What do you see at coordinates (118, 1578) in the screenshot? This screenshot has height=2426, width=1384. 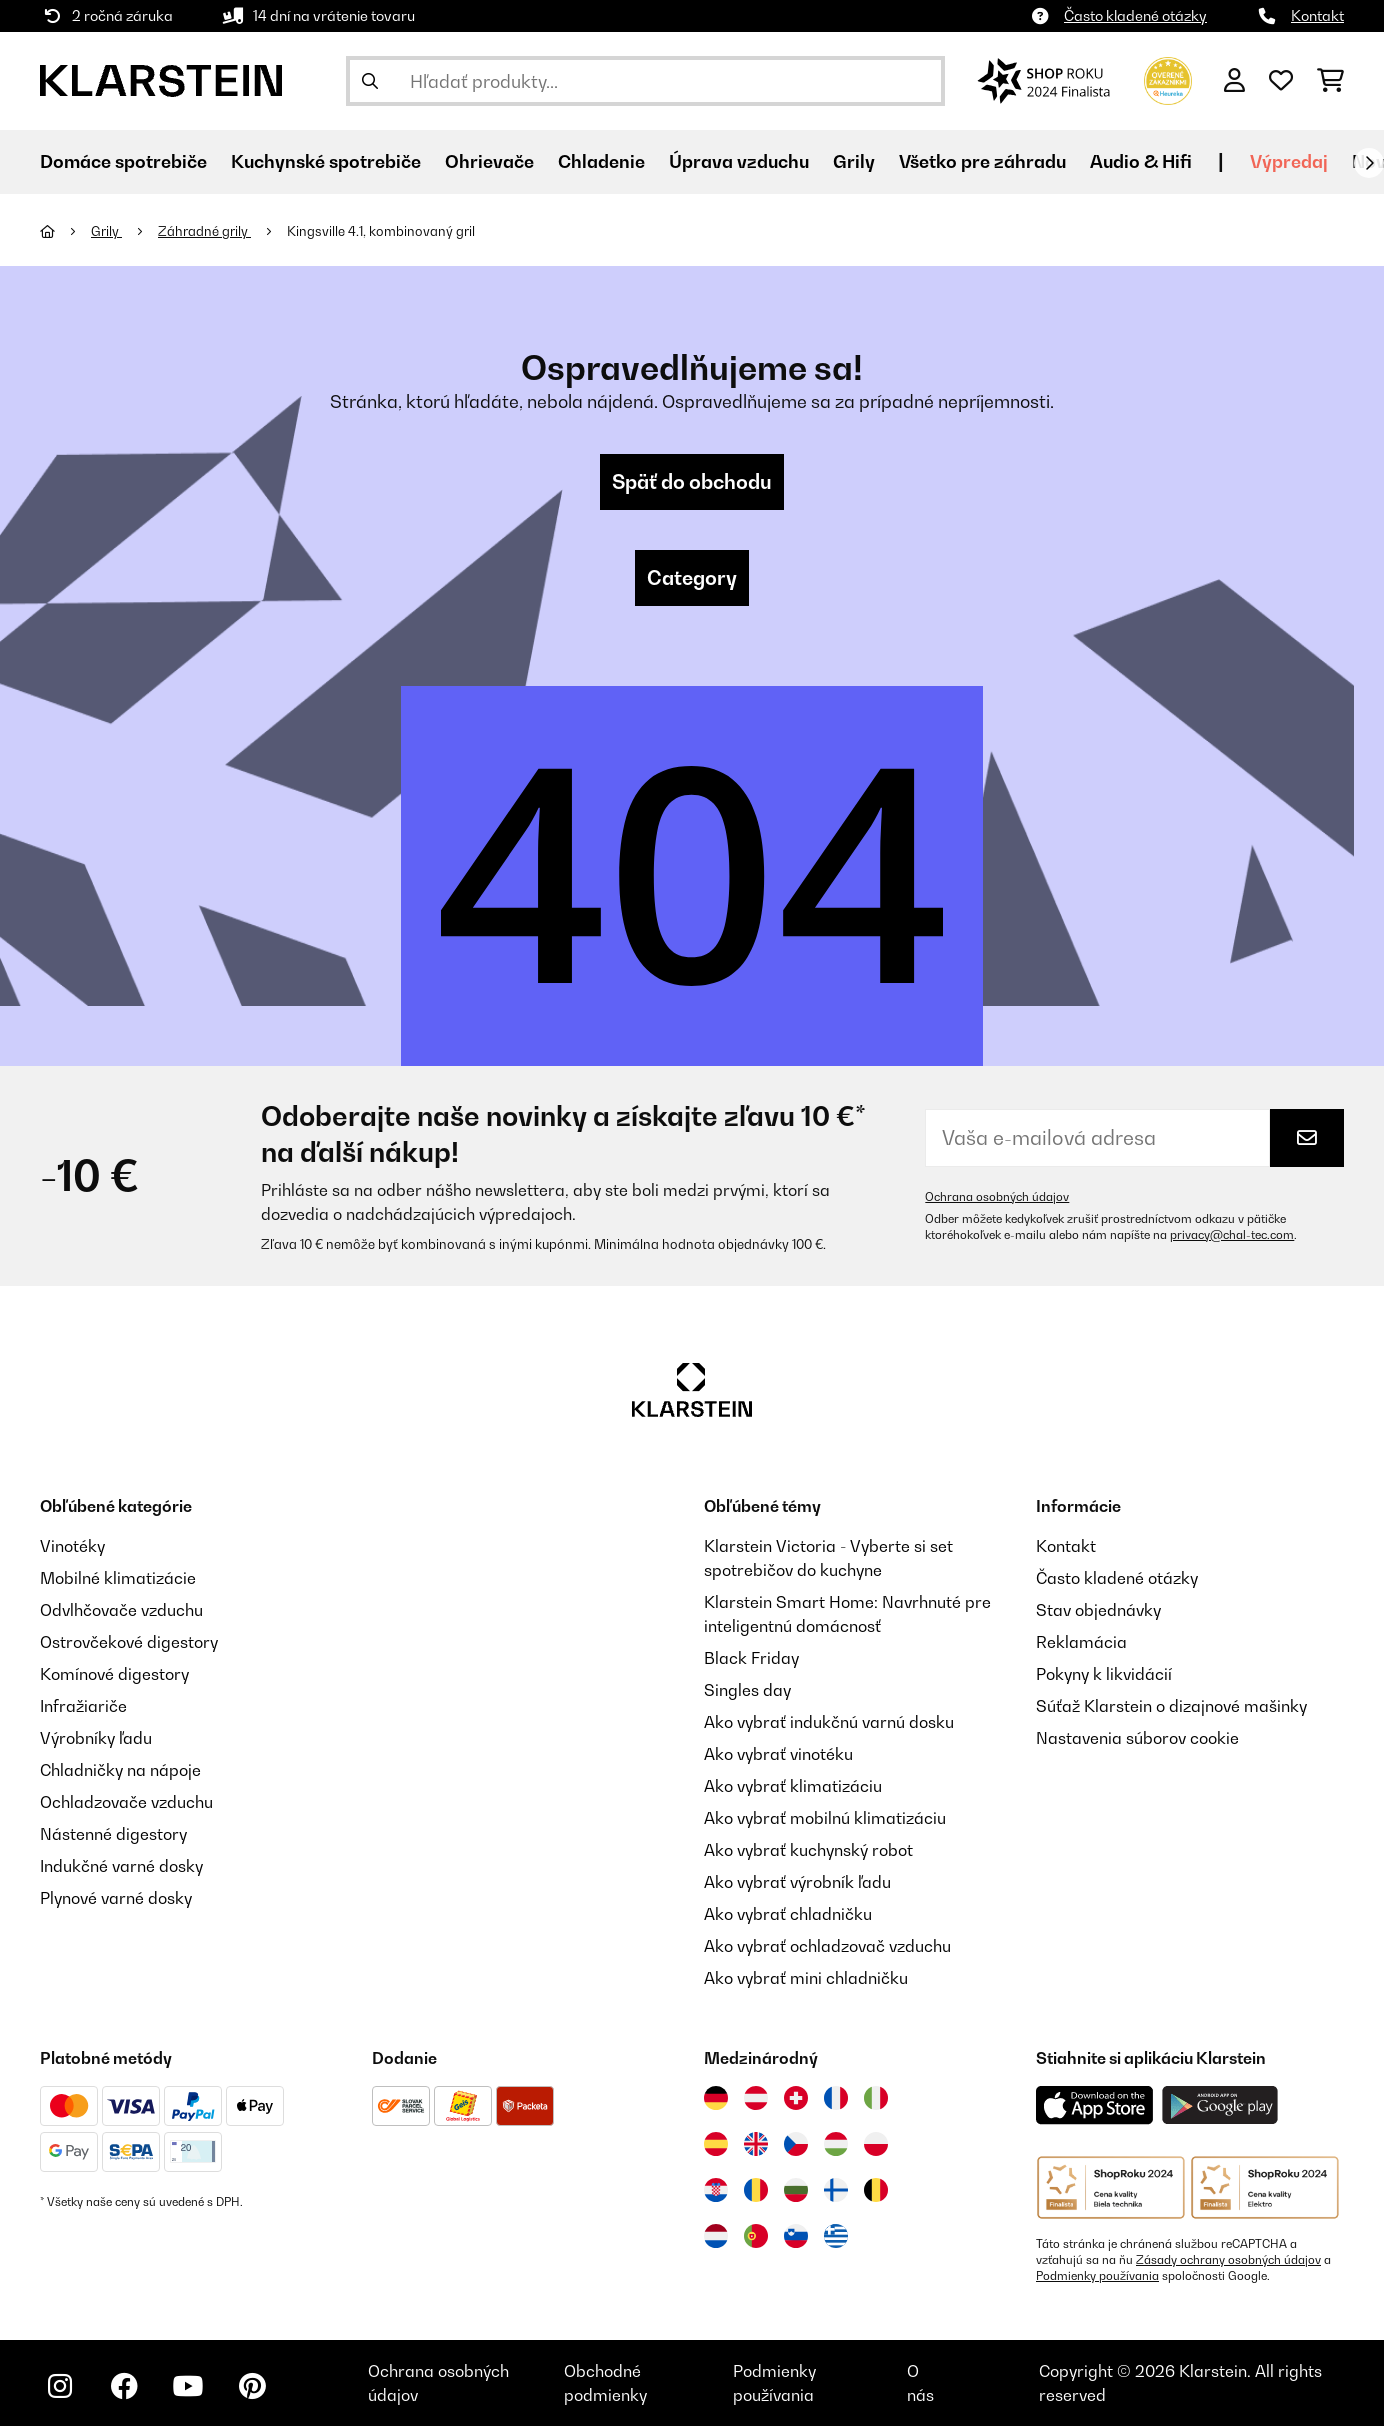 I see `Mobilné klimatizácie` at bounding box center [118, 1578].